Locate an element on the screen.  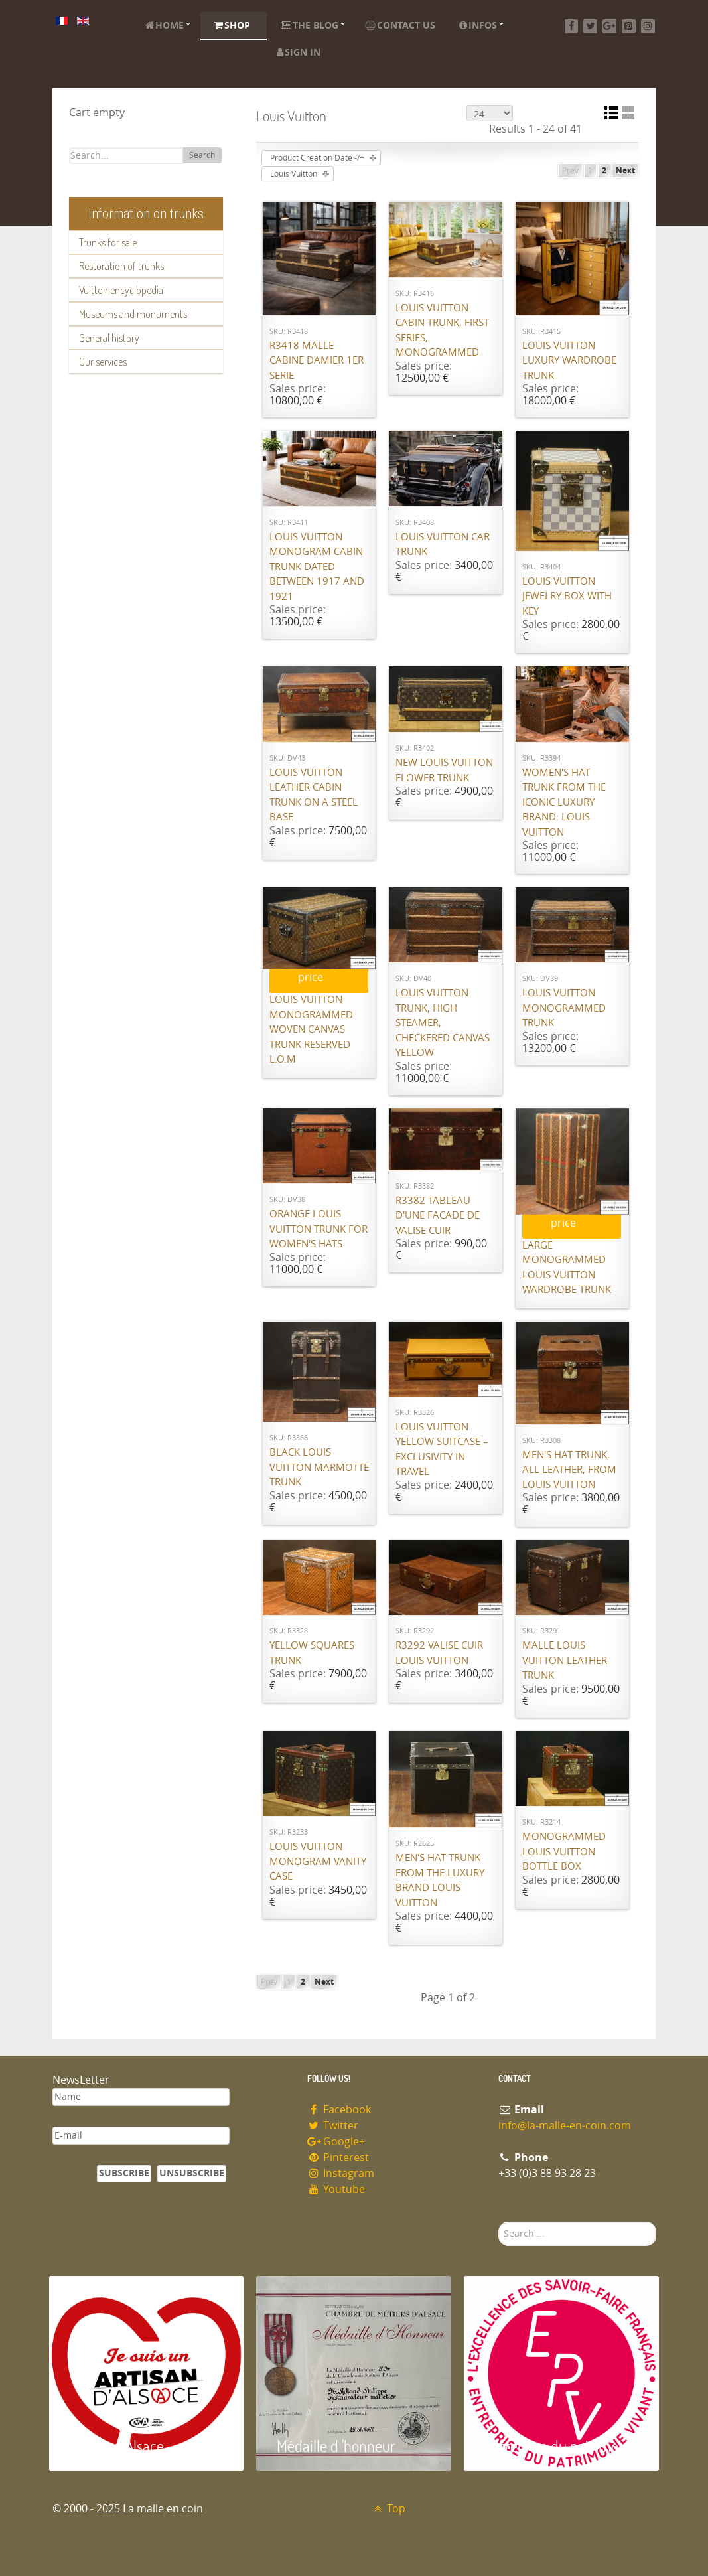
[Instagram] is located at coordinates (648, 26).